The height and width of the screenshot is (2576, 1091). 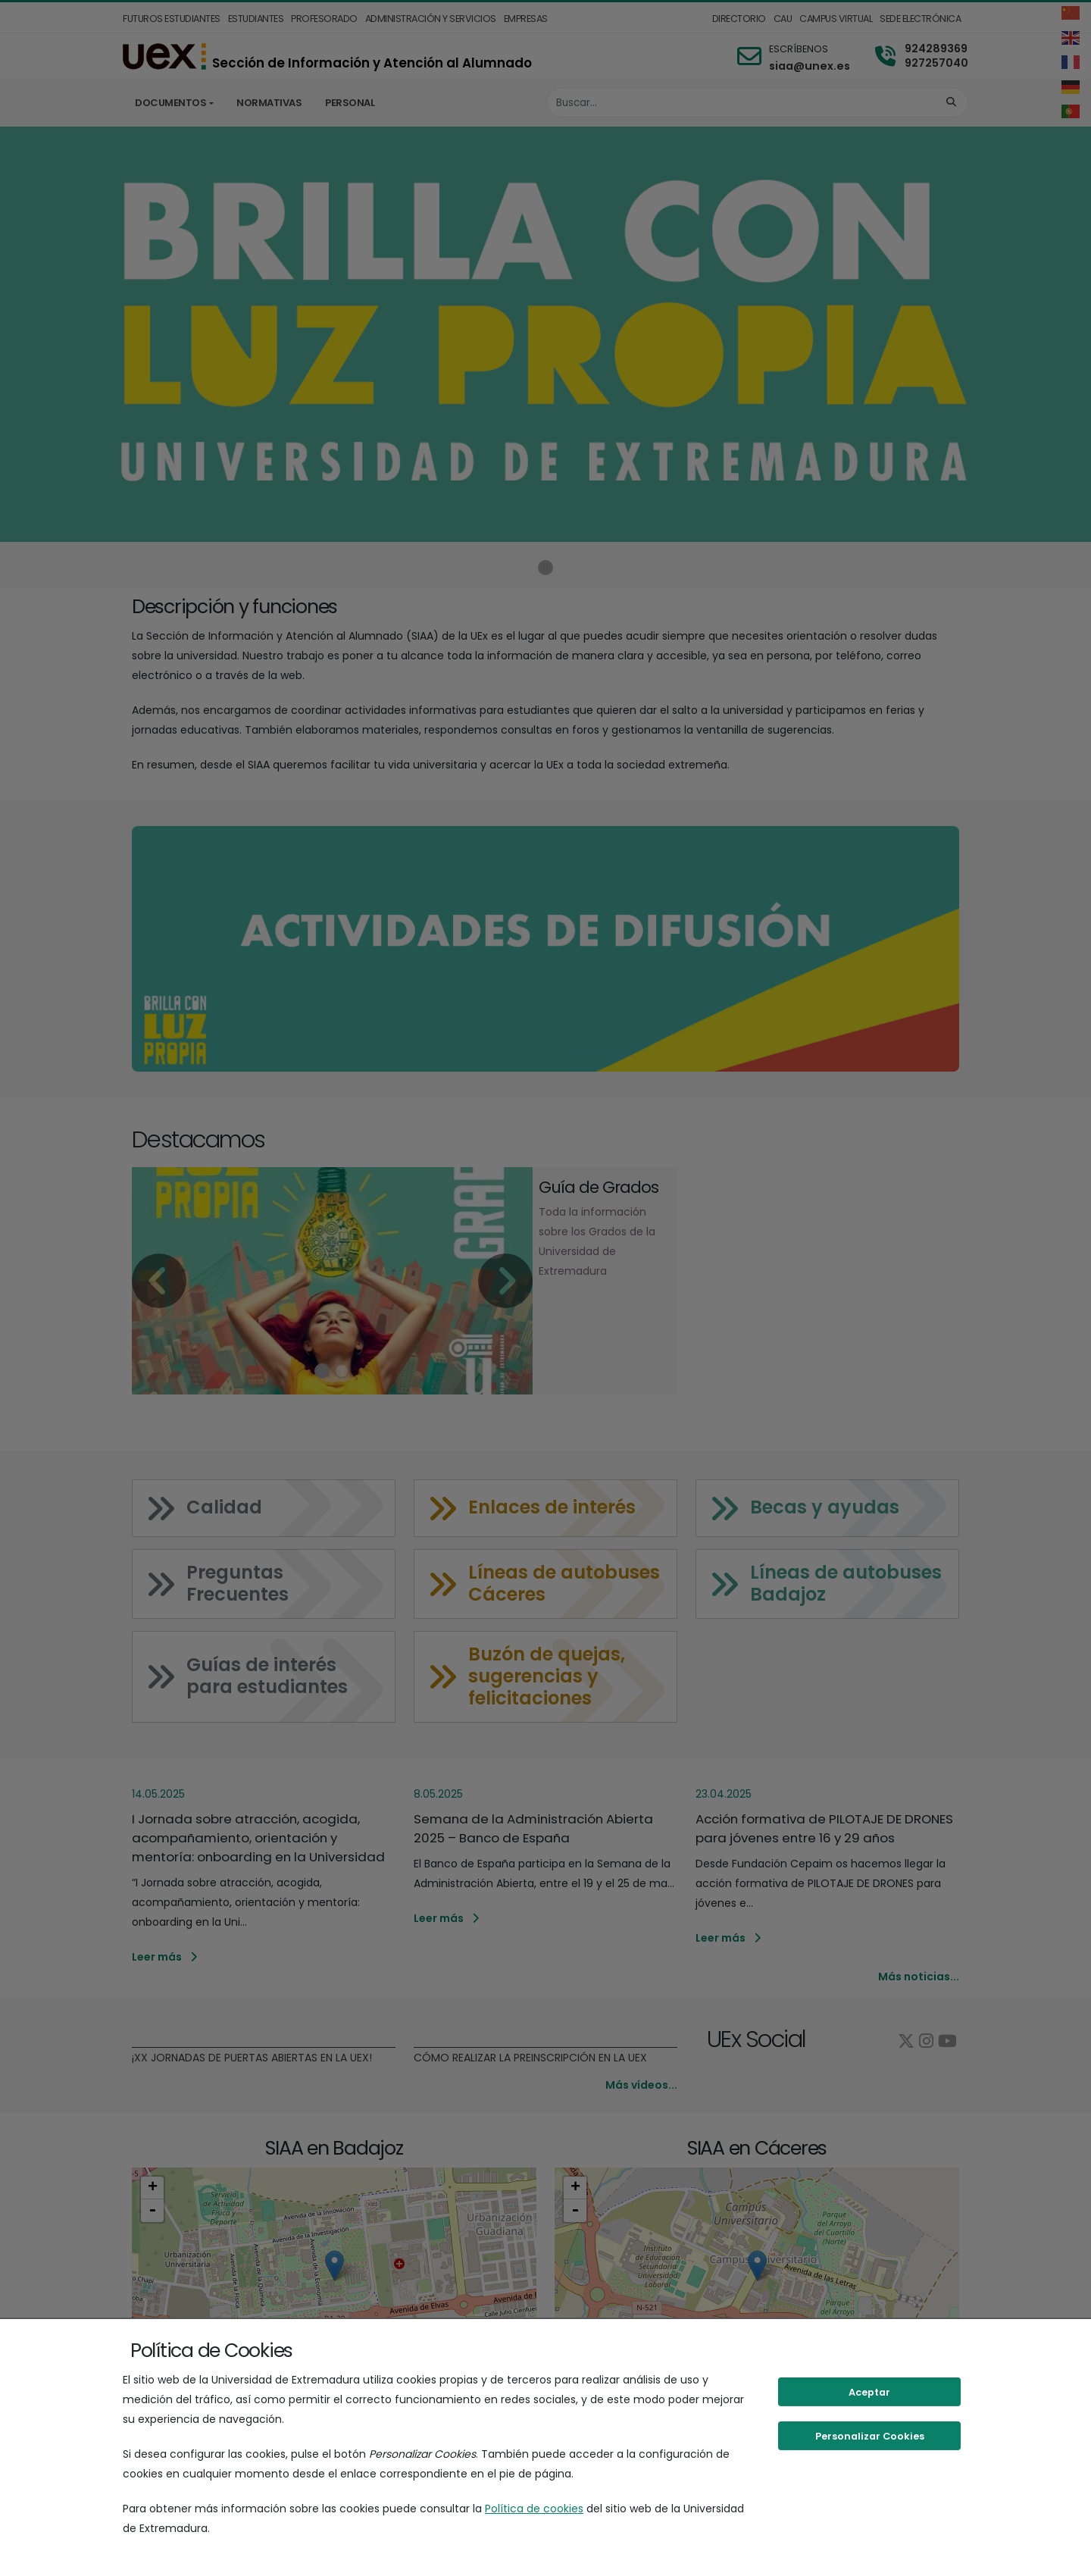 I want to click on Aceptar, so click(x=869, y=2392).